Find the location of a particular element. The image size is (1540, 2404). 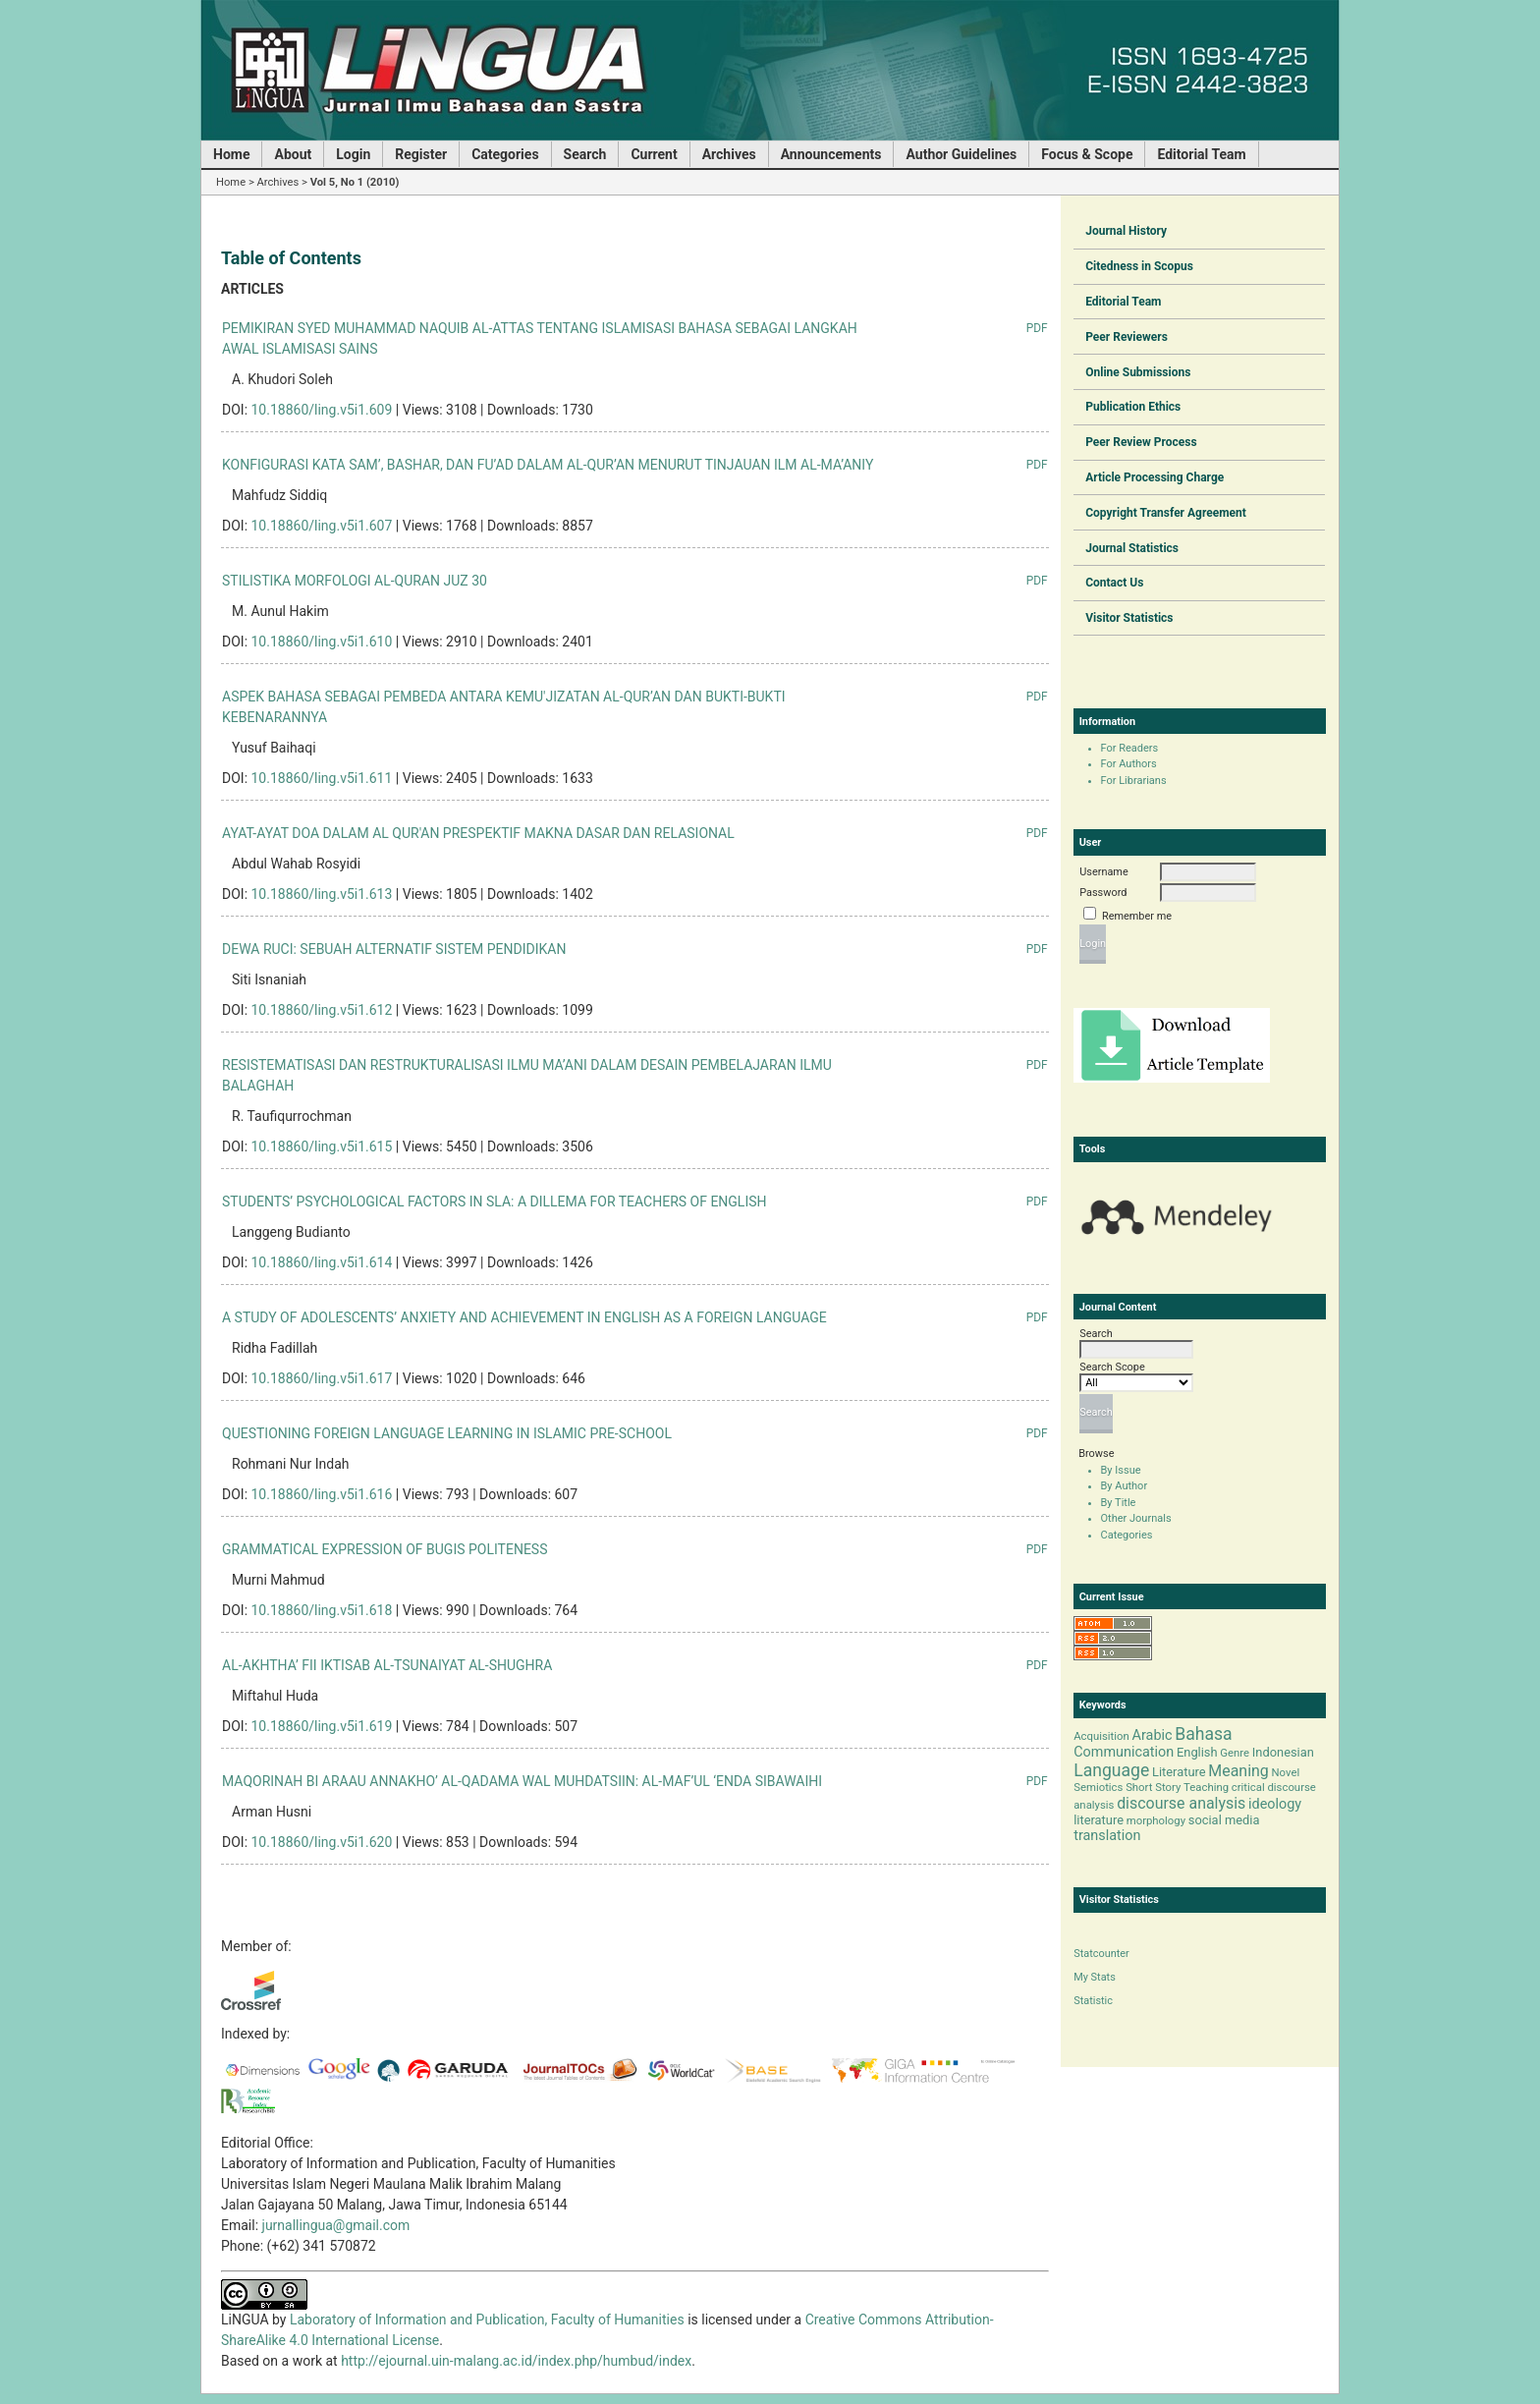

Article Processing Charge is located at coordinates (1154, 477).